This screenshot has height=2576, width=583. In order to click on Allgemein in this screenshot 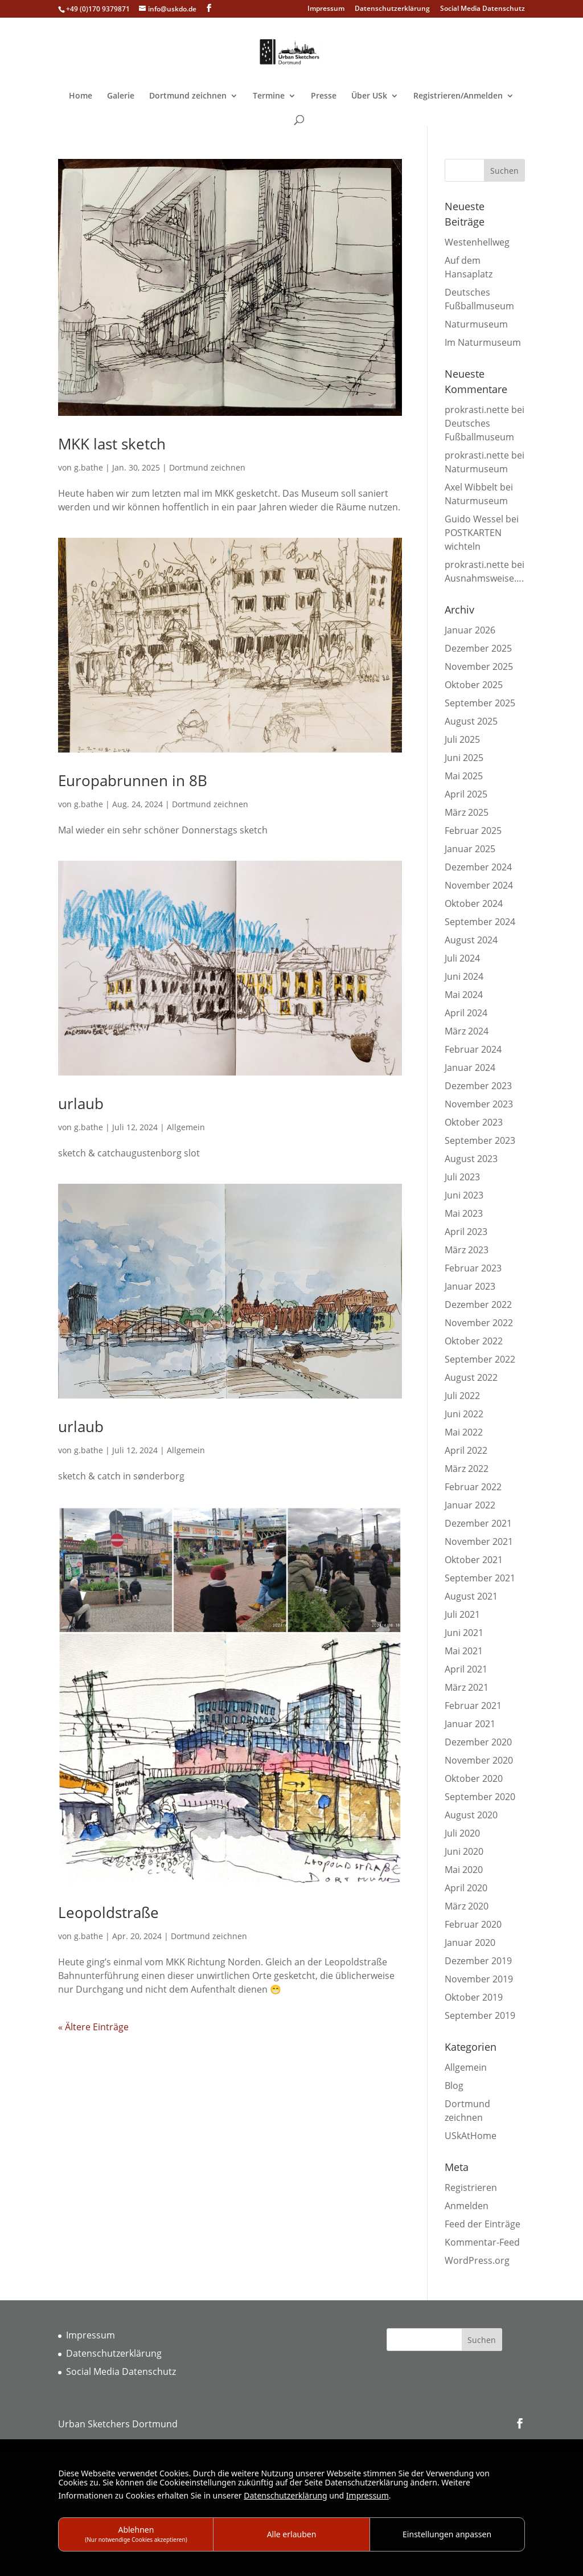, I will do `click(186, 1127)`.